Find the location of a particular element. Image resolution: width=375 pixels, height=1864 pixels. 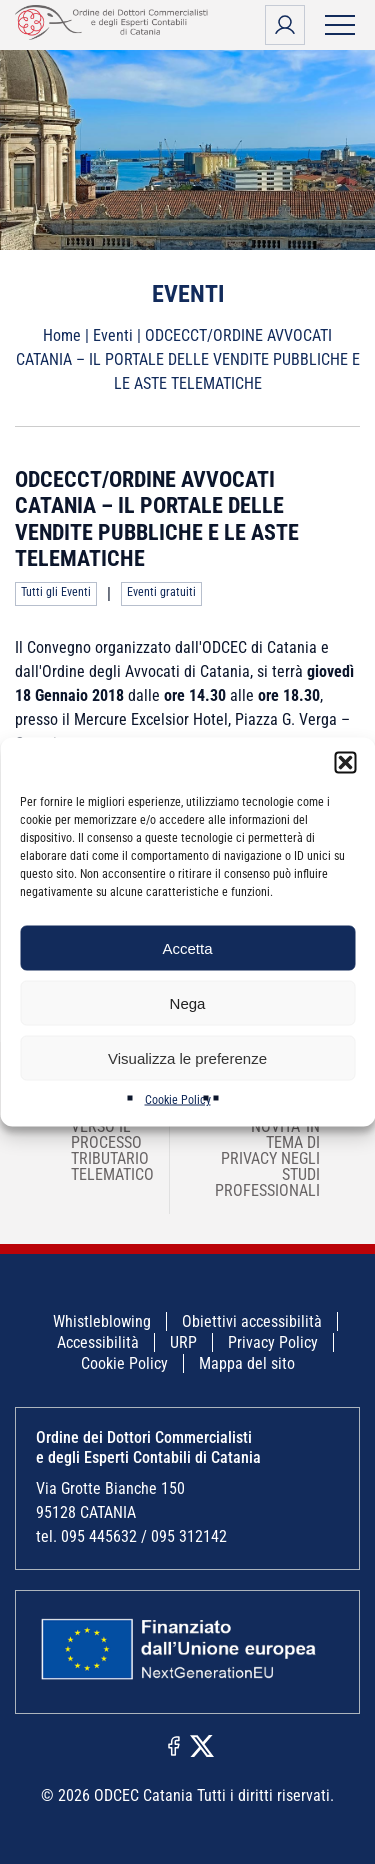

URP is located at coordinates (183, 1342).